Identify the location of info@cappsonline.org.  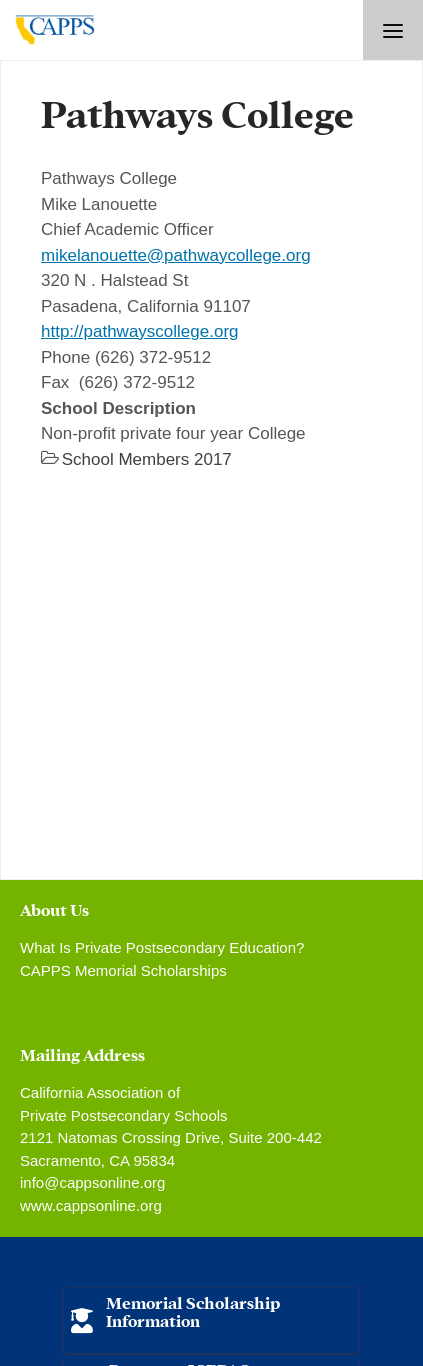
(92, 1182).